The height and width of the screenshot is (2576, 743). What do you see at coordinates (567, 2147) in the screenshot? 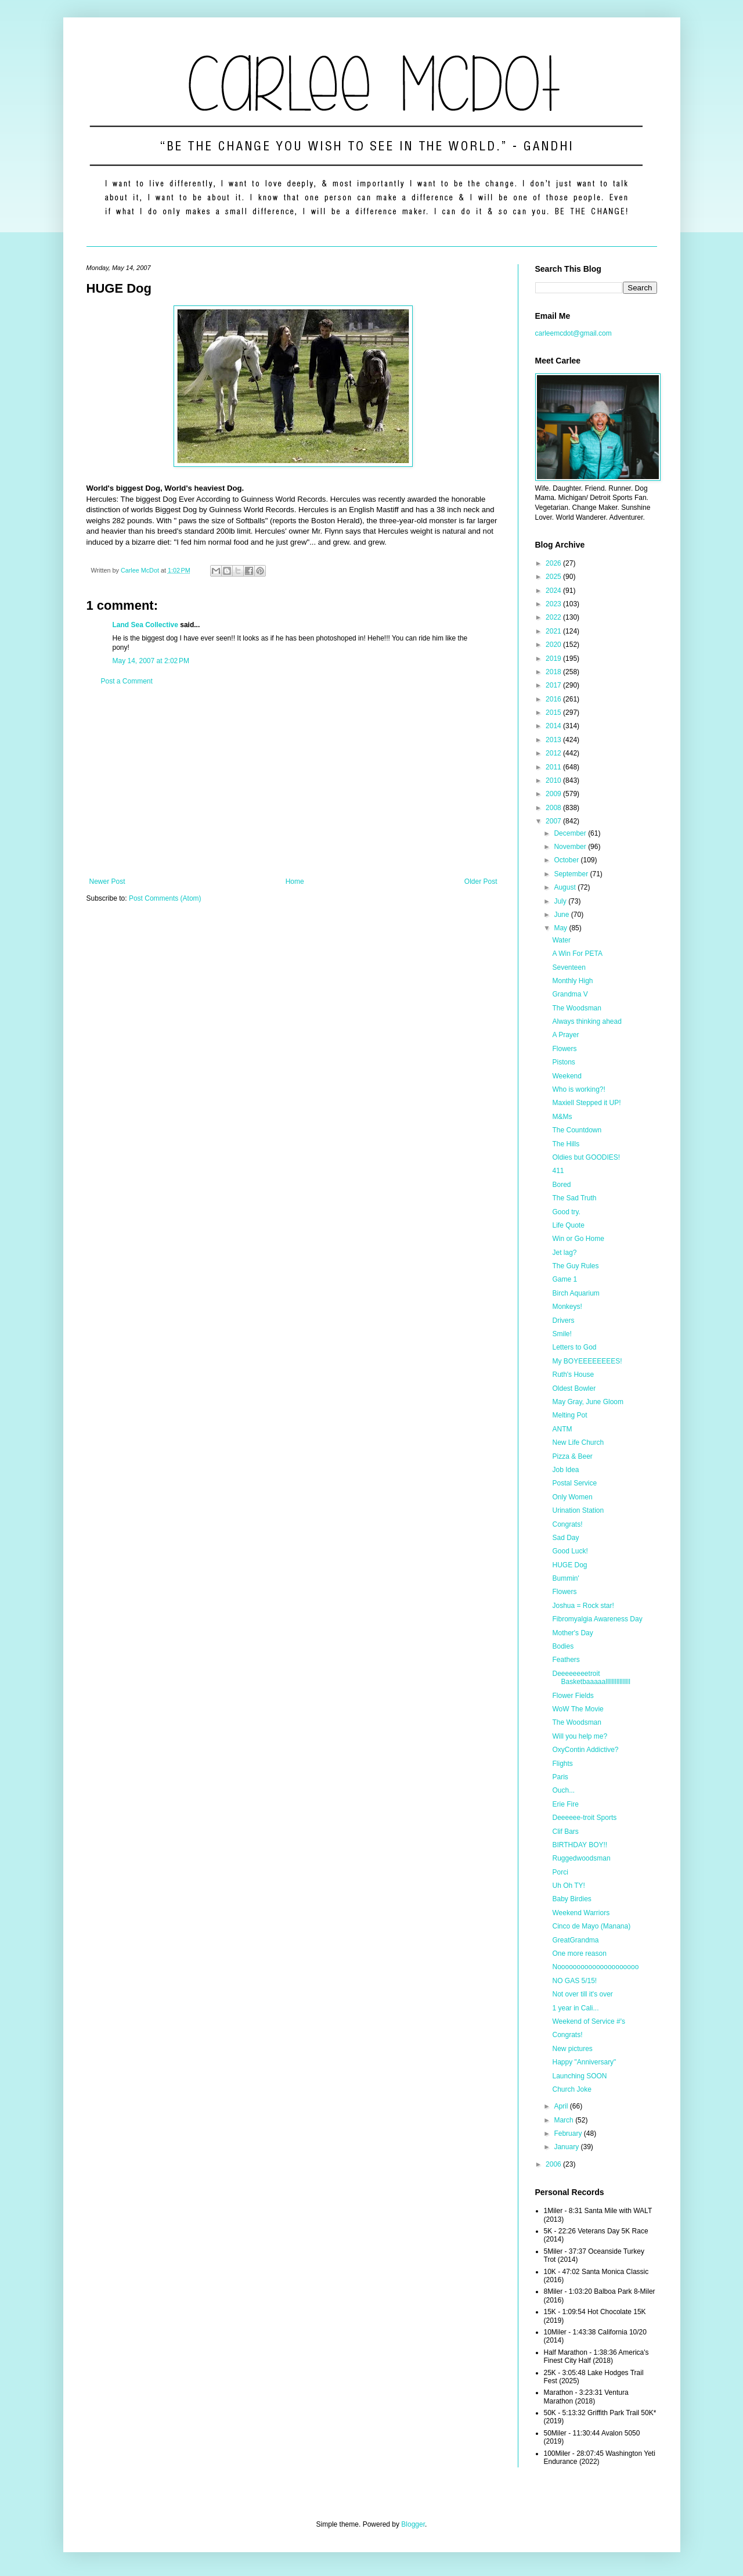
I see `January` at bounding box center [567, 2147].